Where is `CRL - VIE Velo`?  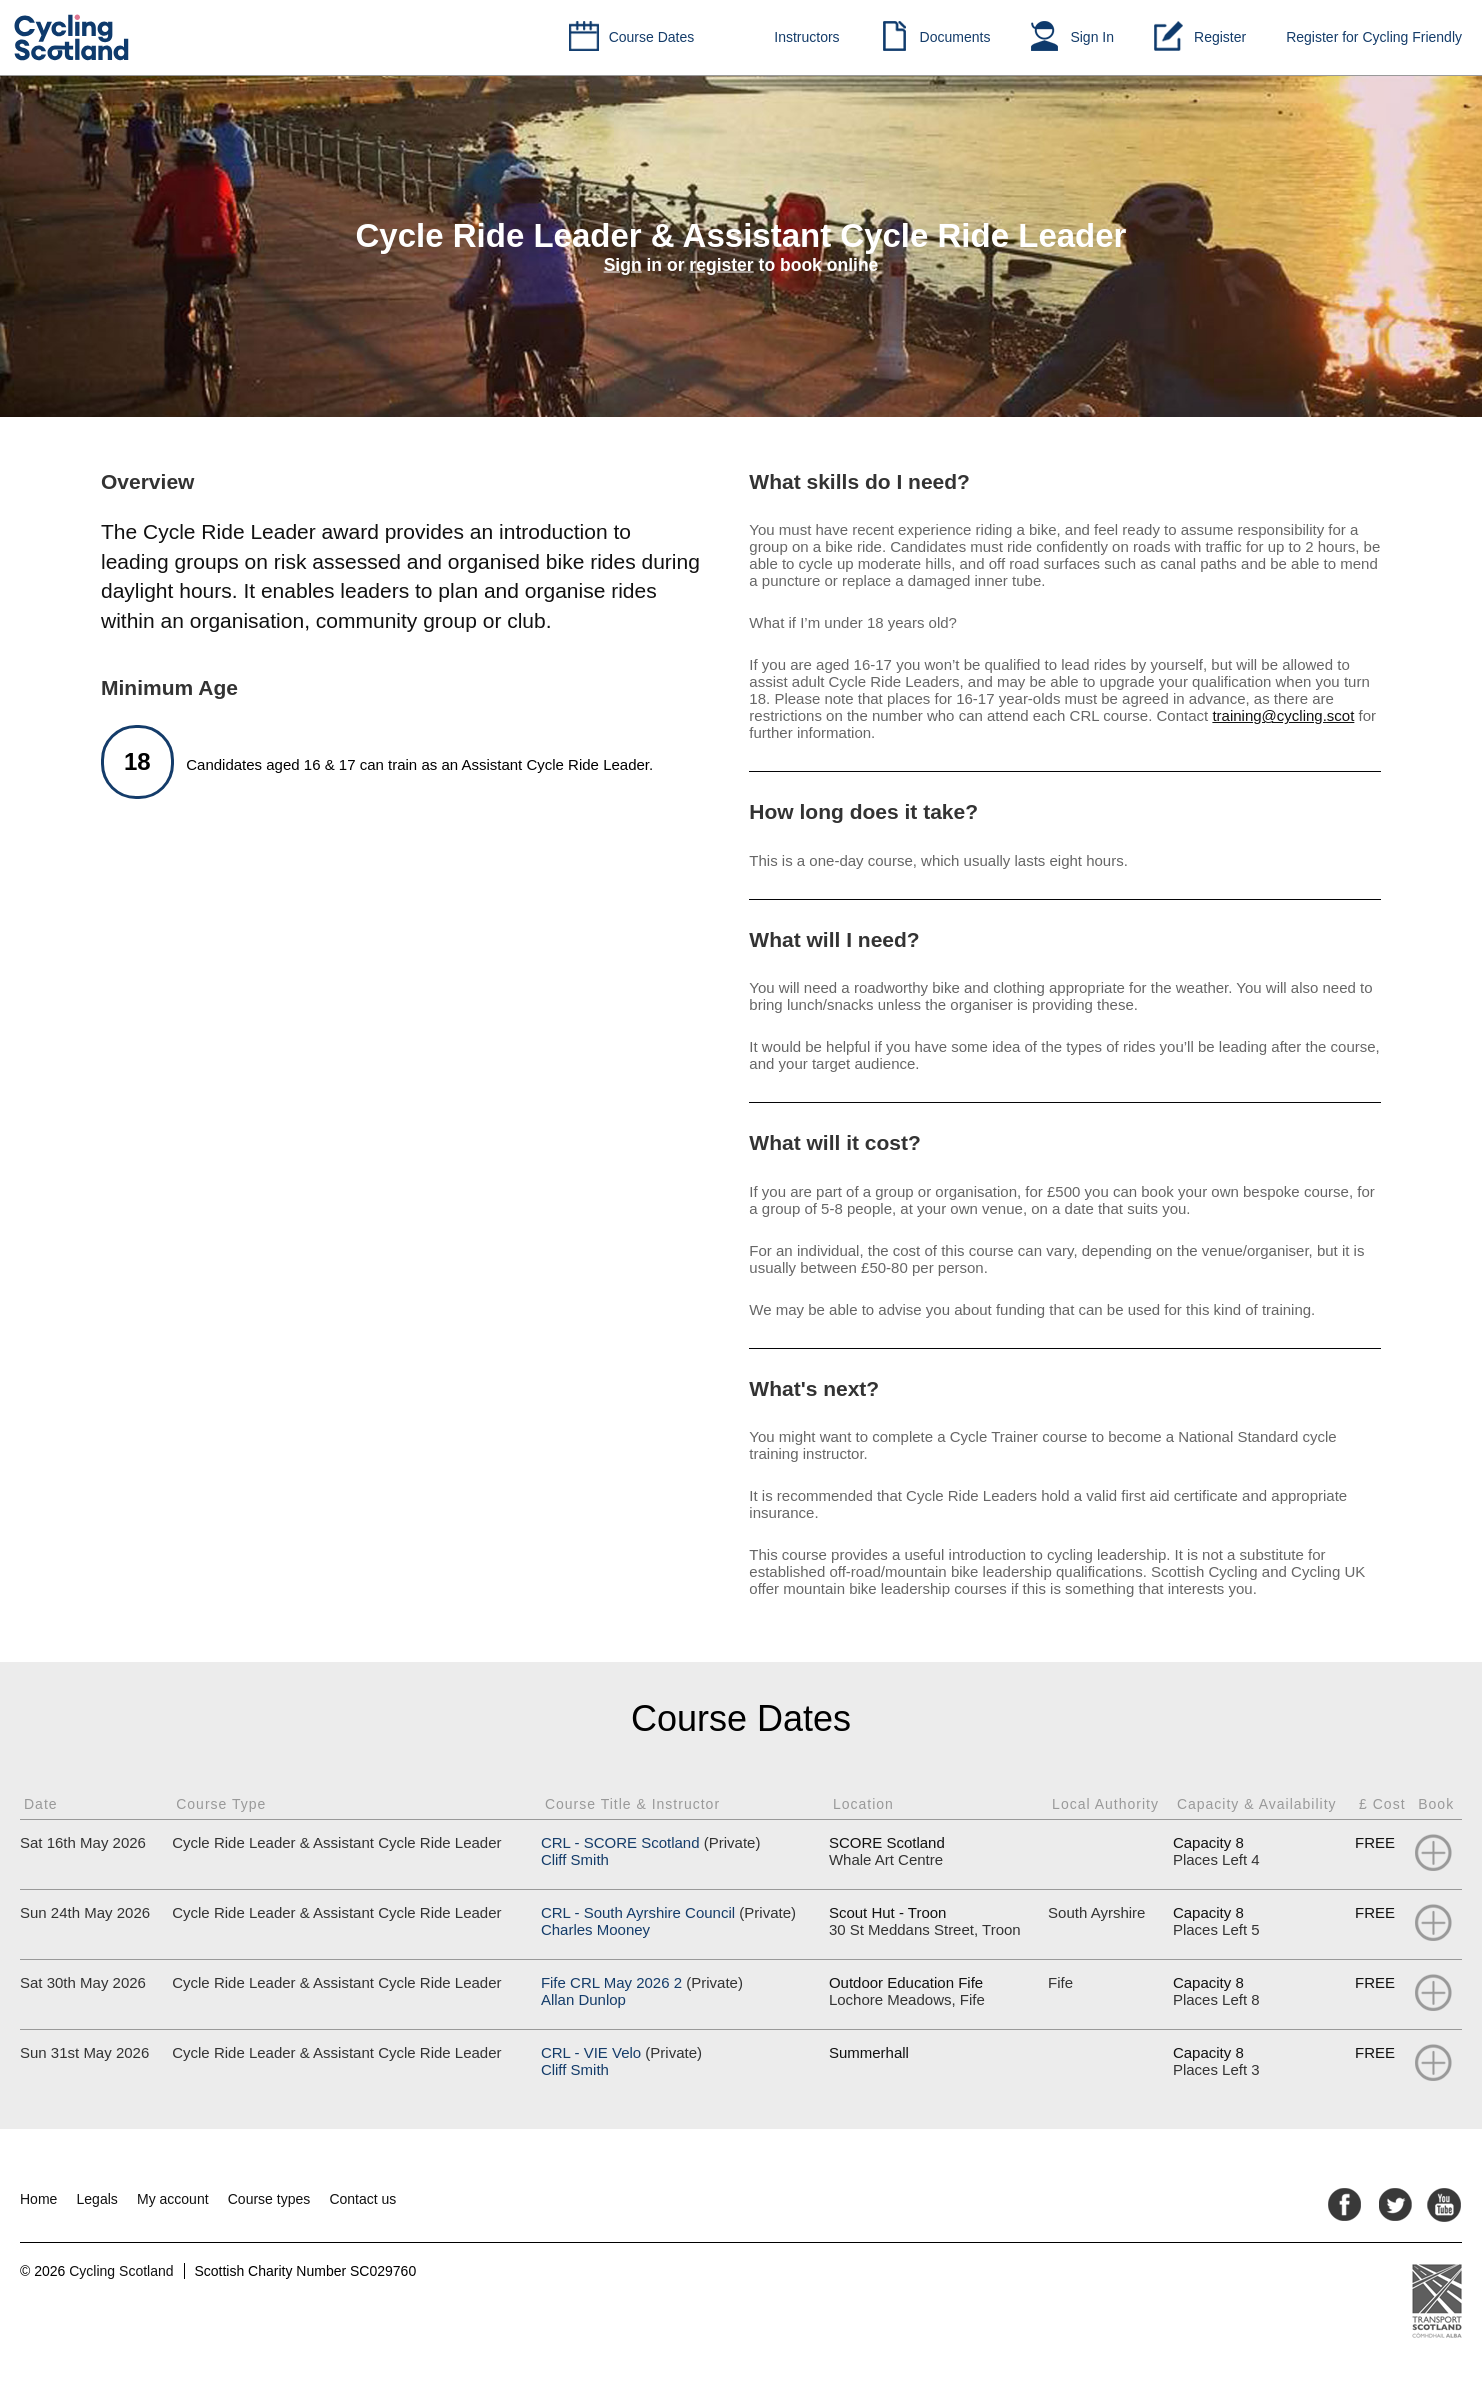
CRL - VIE Velo is located at coordinates (591, 2052).